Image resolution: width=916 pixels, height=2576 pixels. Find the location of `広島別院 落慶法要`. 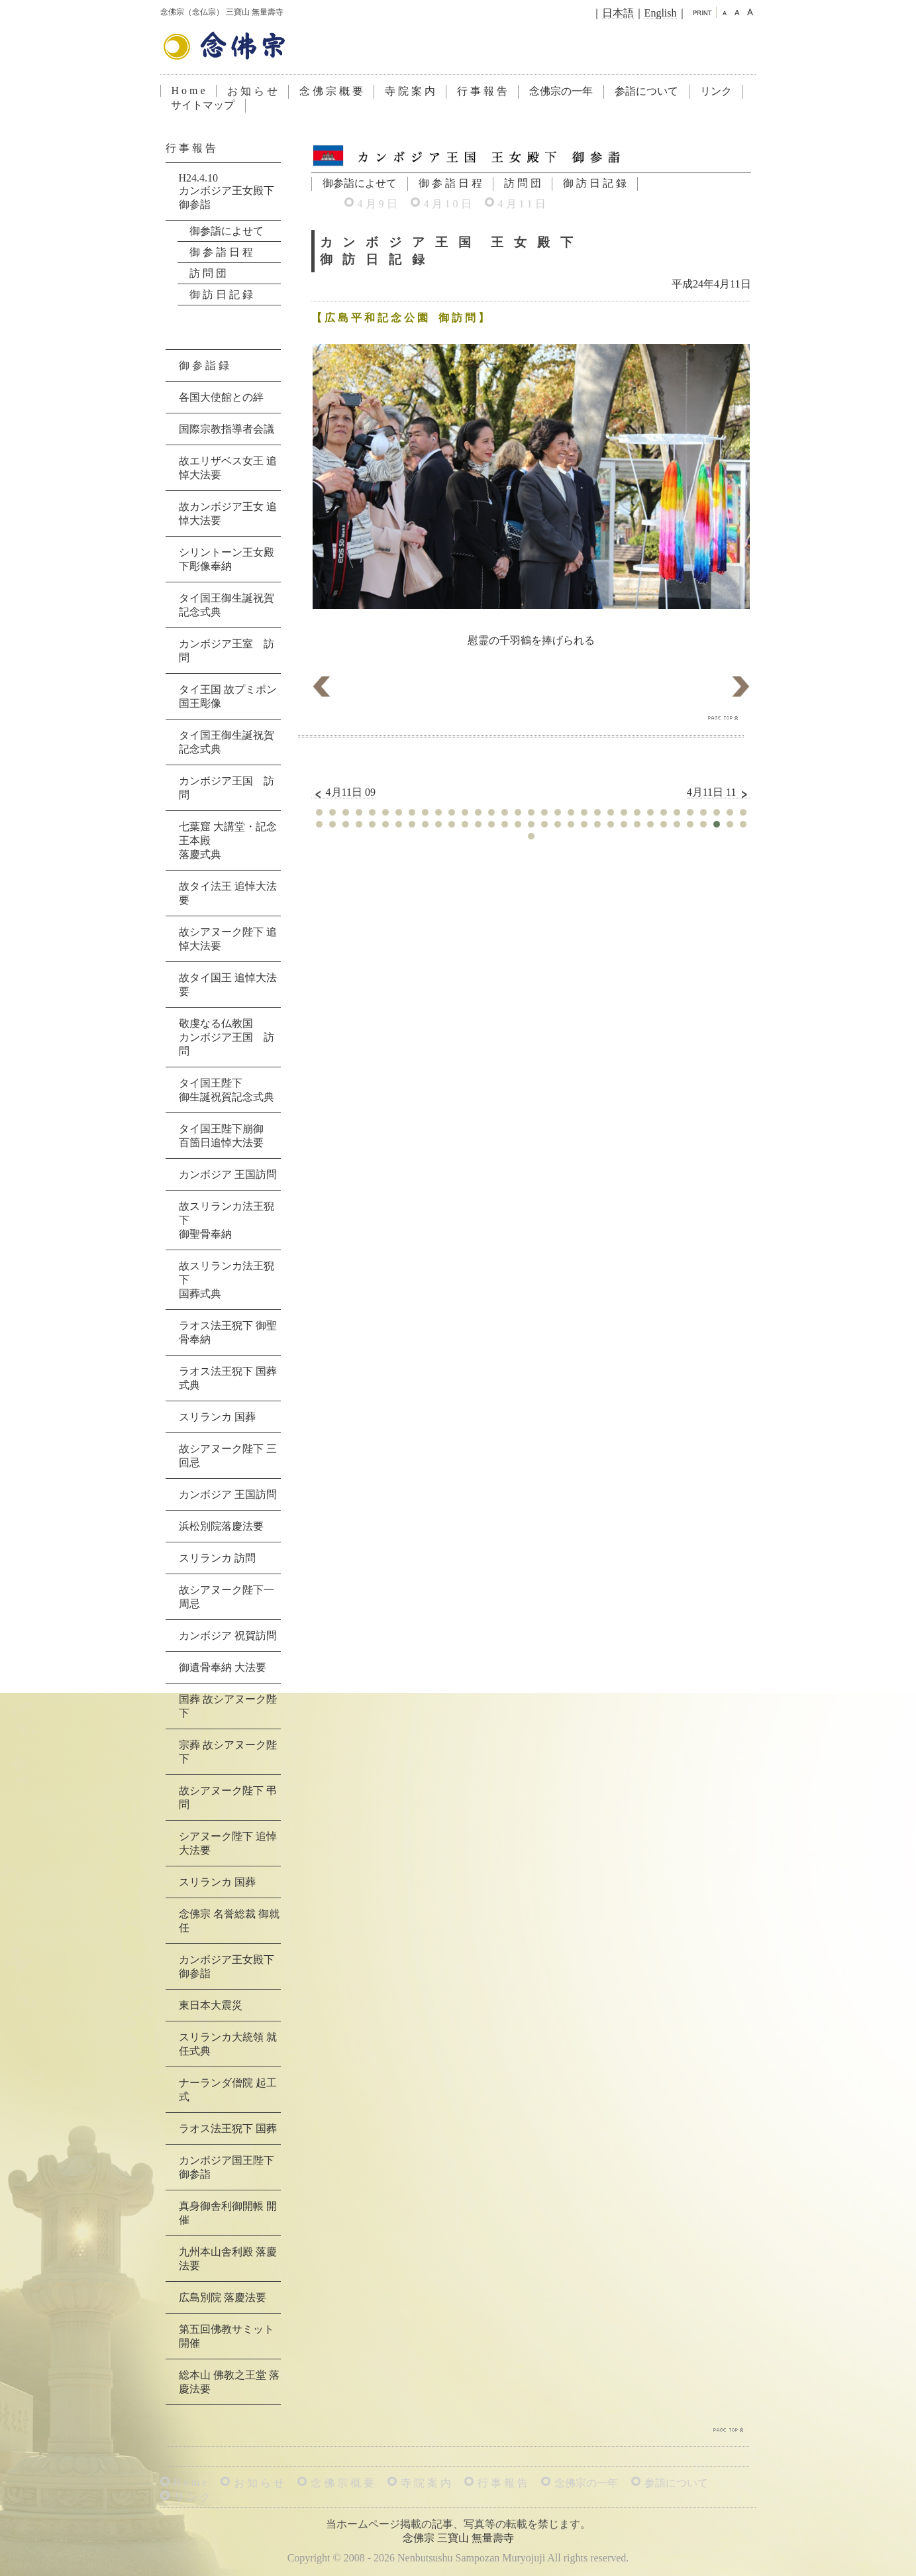

広島別院 落慶法要 is located at coordinates (222, 2297).